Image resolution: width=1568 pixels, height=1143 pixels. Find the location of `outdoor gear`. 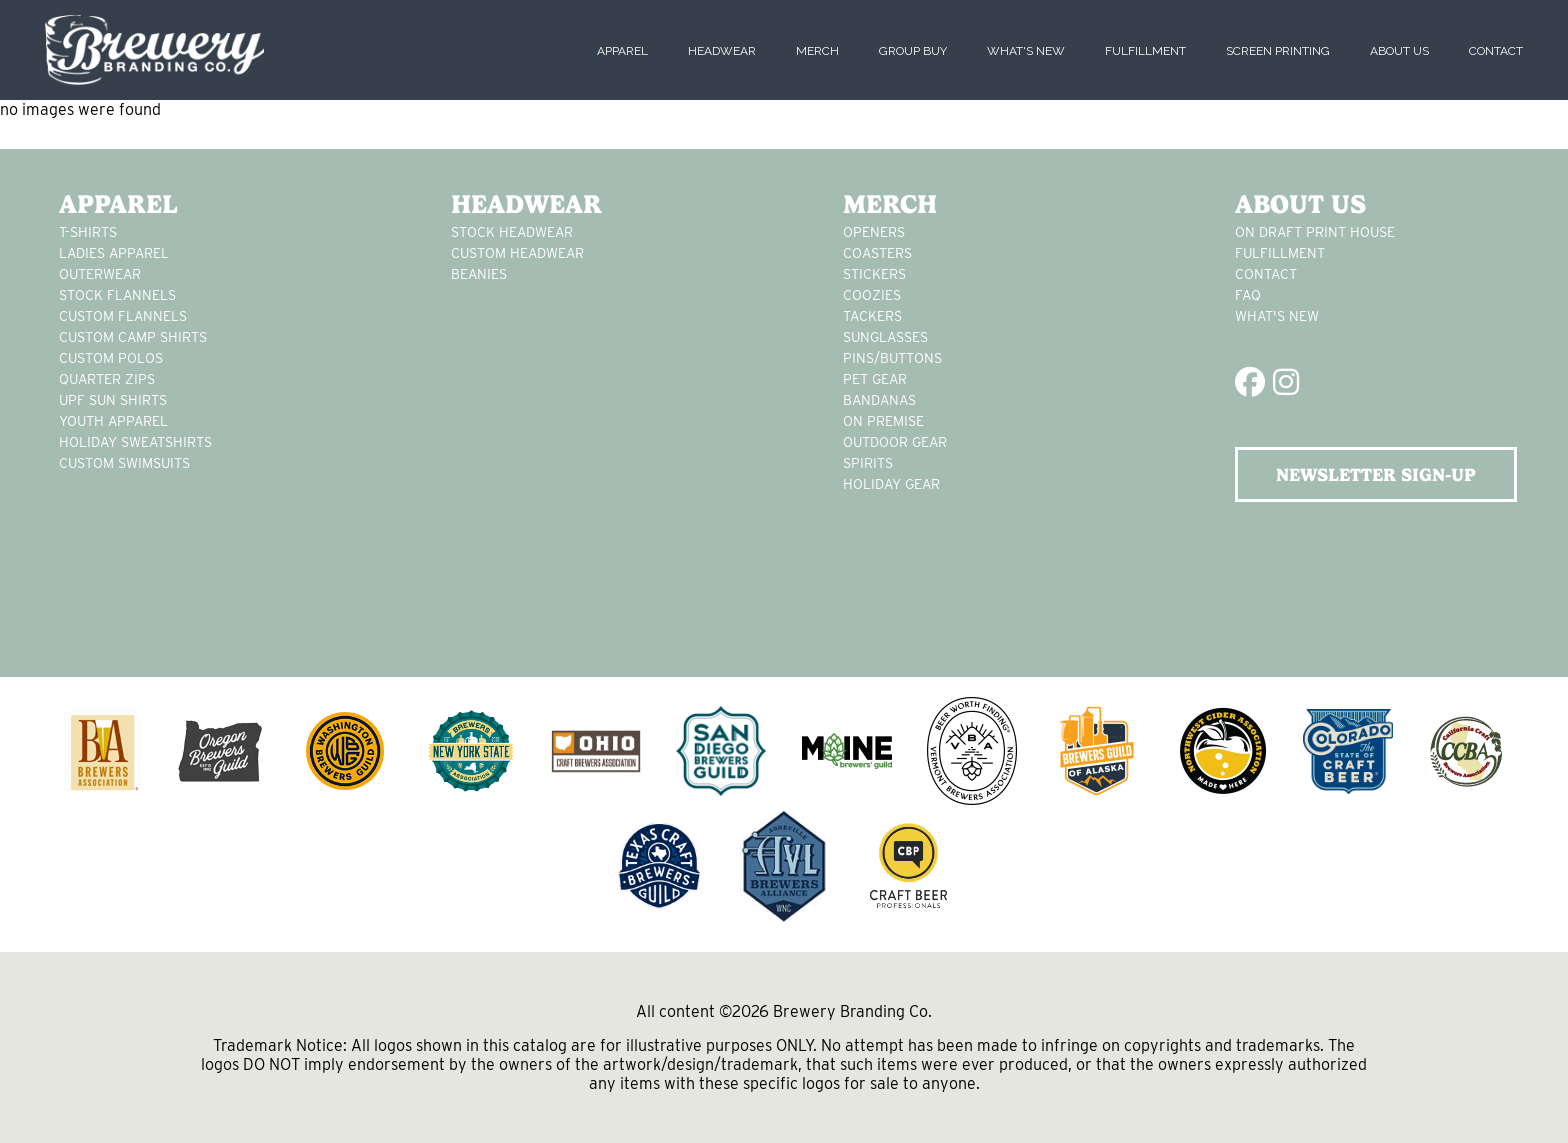

outdoor gear is located at coordinates (895, 442).